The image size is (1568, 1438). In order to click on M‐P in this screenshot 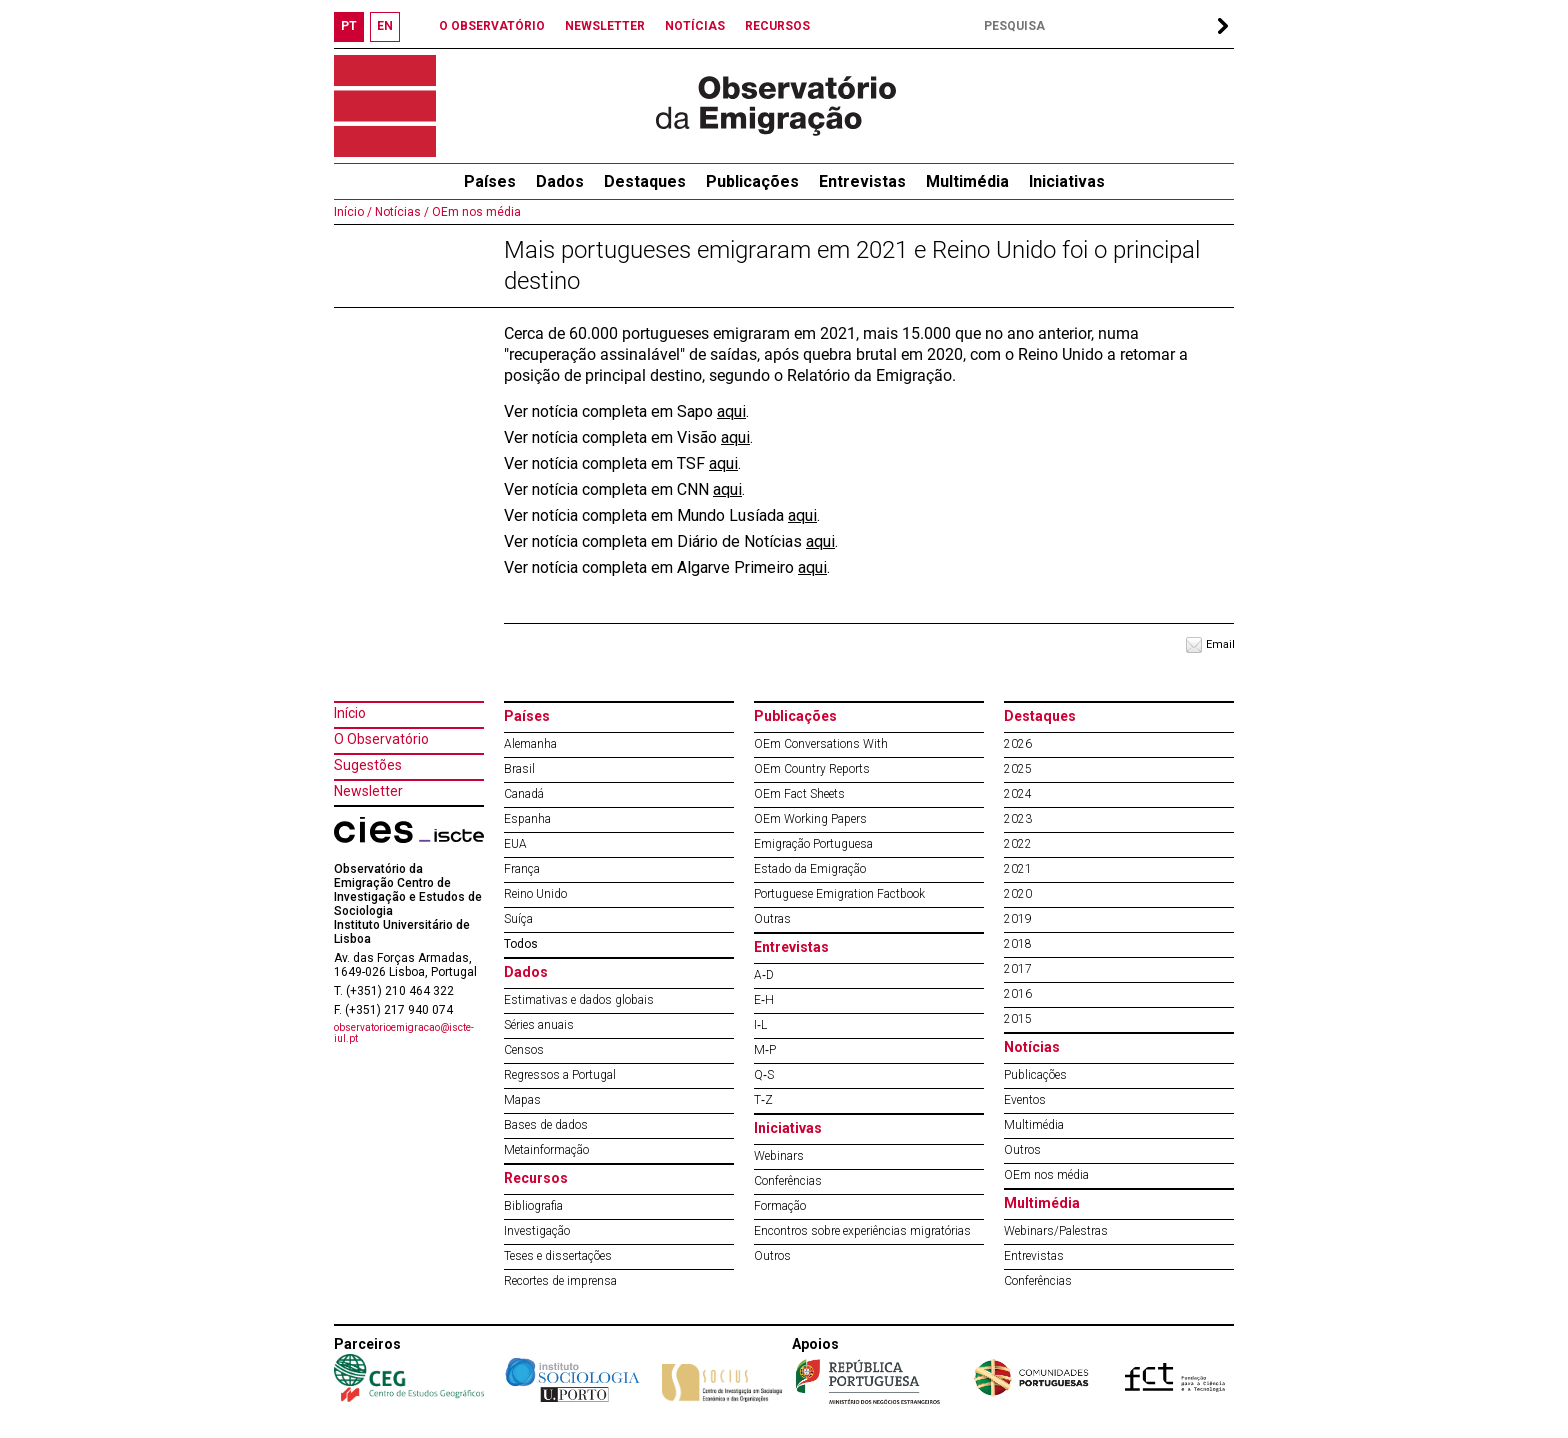, I will do `click(765, 1050)`.